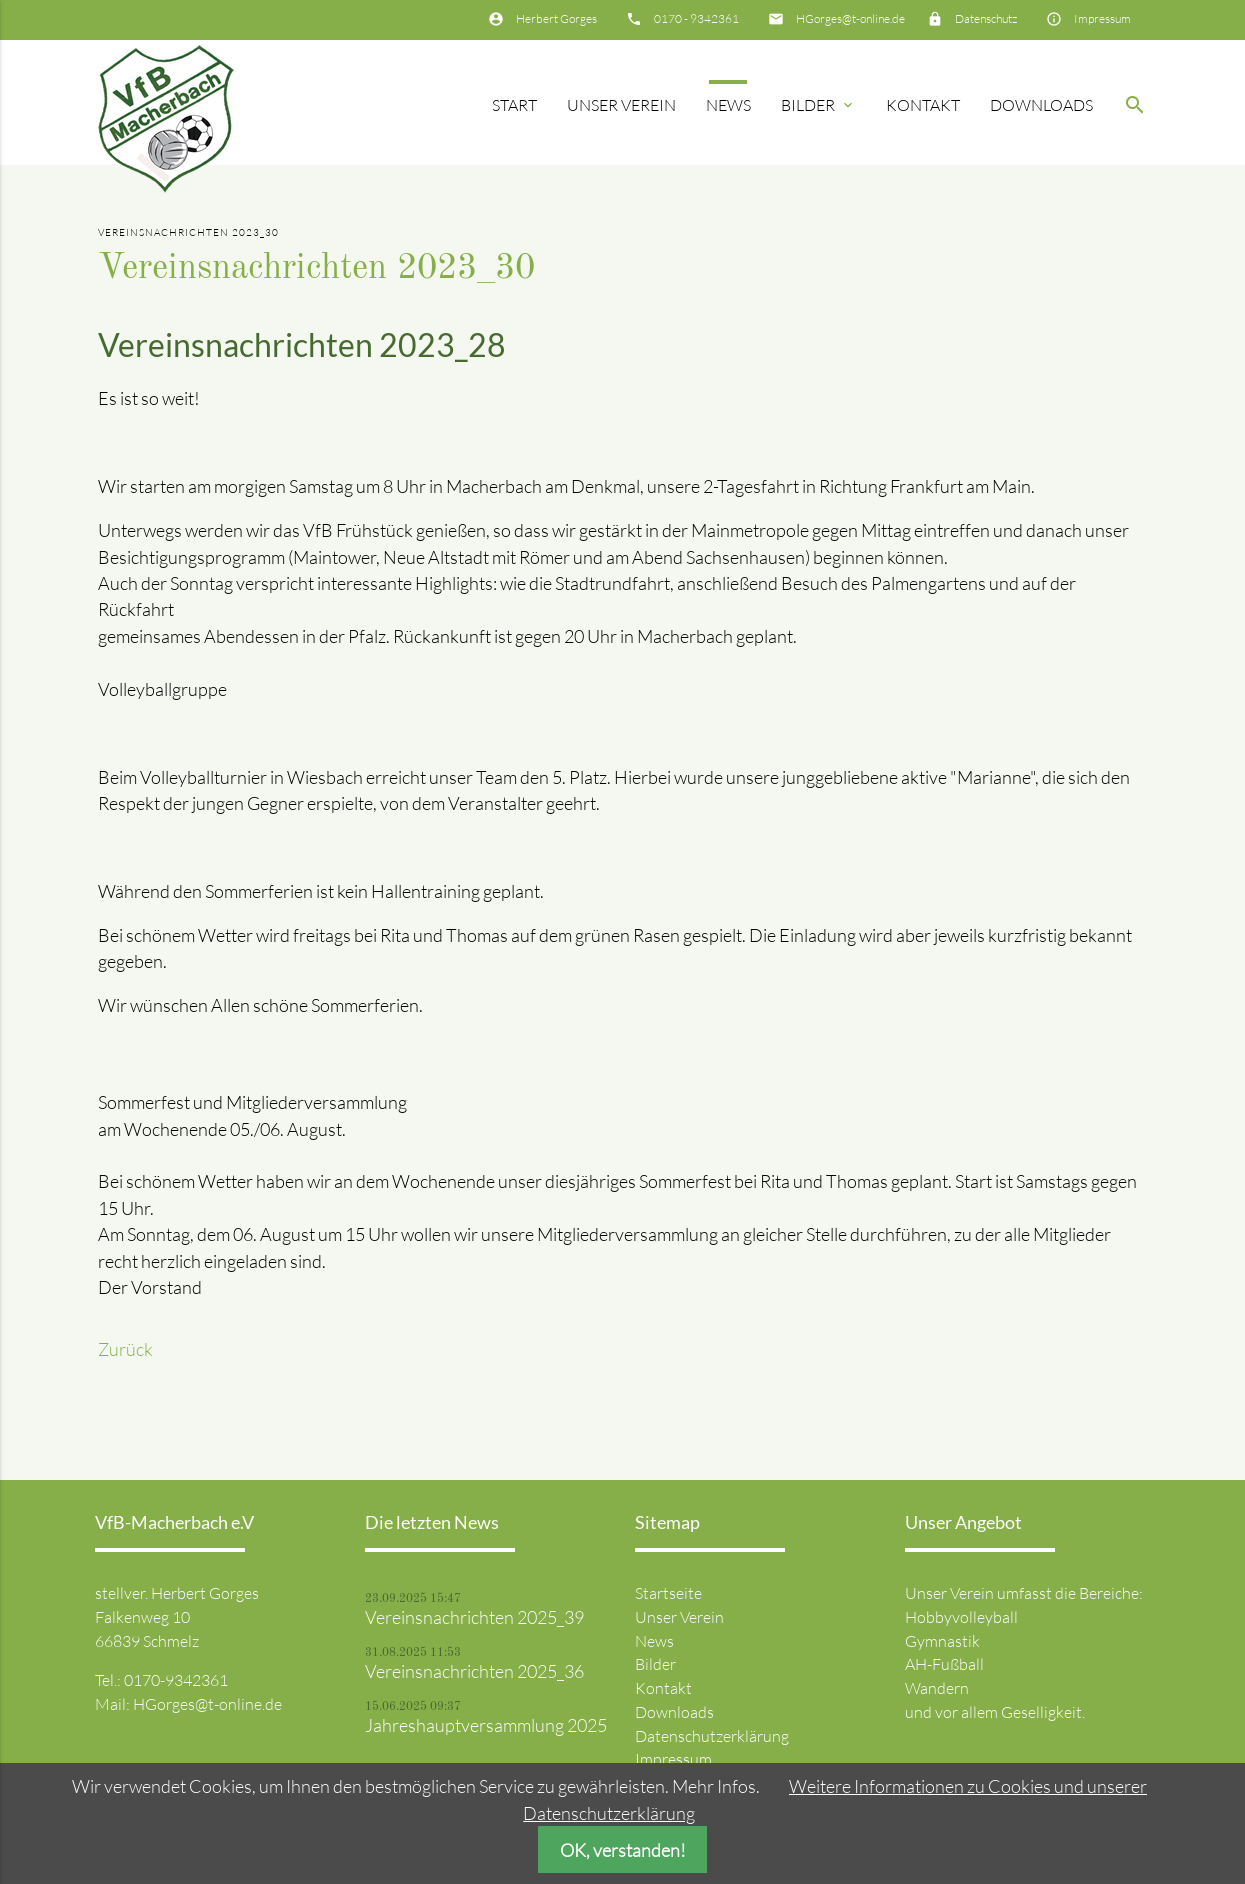 The width and height of the screenshot is (1245, 1884). Describe the element at coordinates (712, 1736) in the screenshot. I see `Datenschutzerklärung` at that location.